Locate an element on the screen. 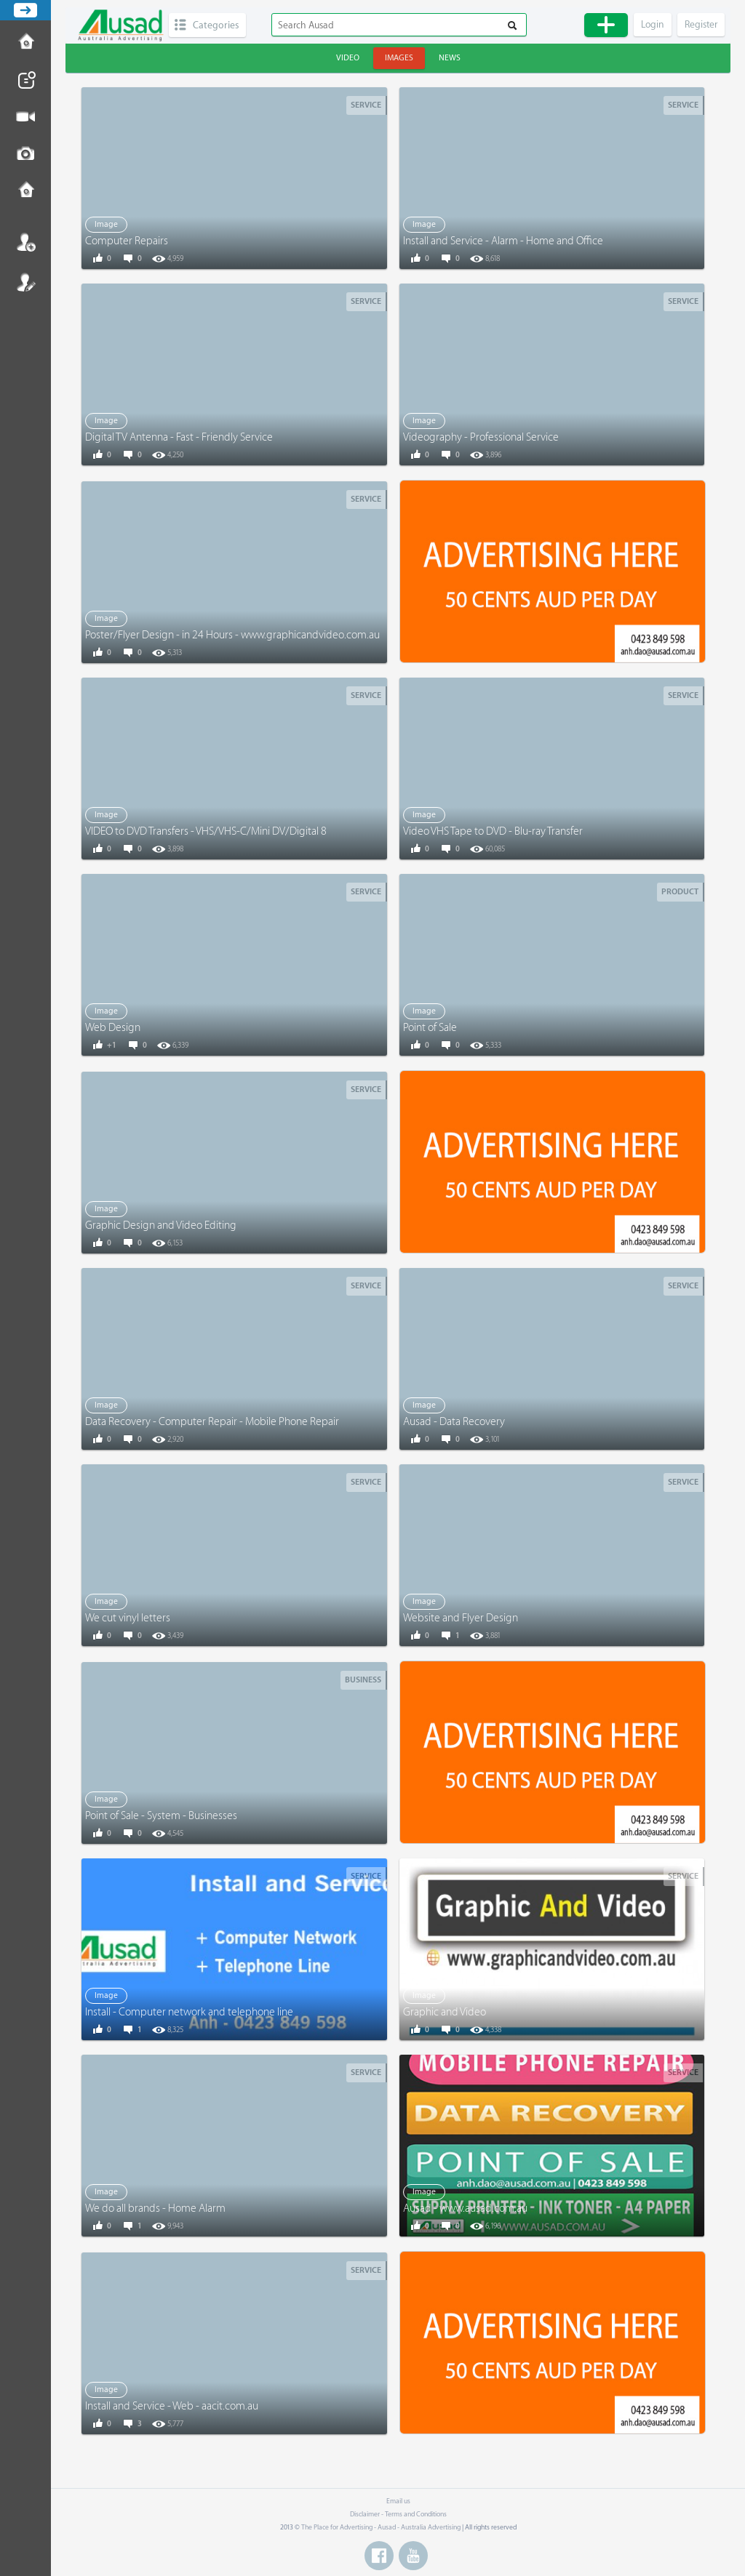  Install - Computer network and telephone line is located at coordinates (189, 2012).